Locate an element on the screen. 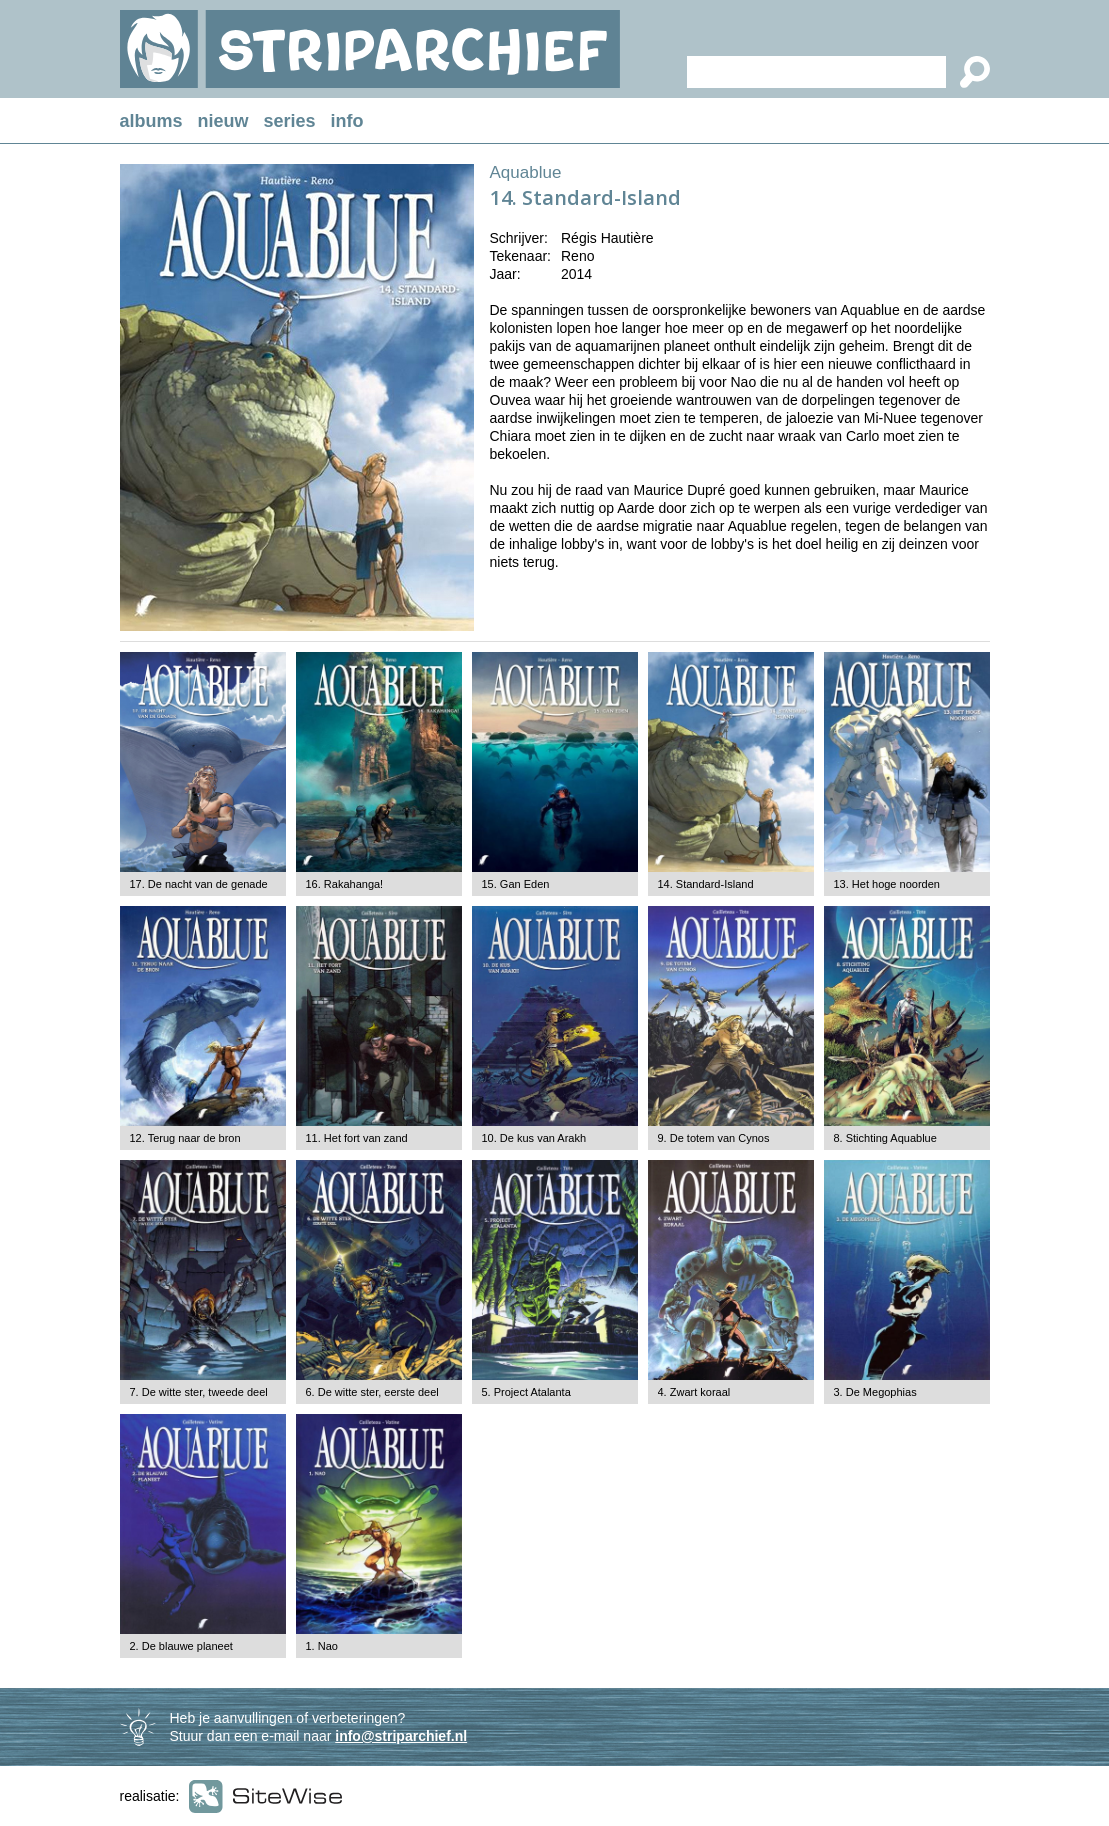 The image size is (1109, 1826). 4. Zwart koraal is located at coordinates (694, 1392).